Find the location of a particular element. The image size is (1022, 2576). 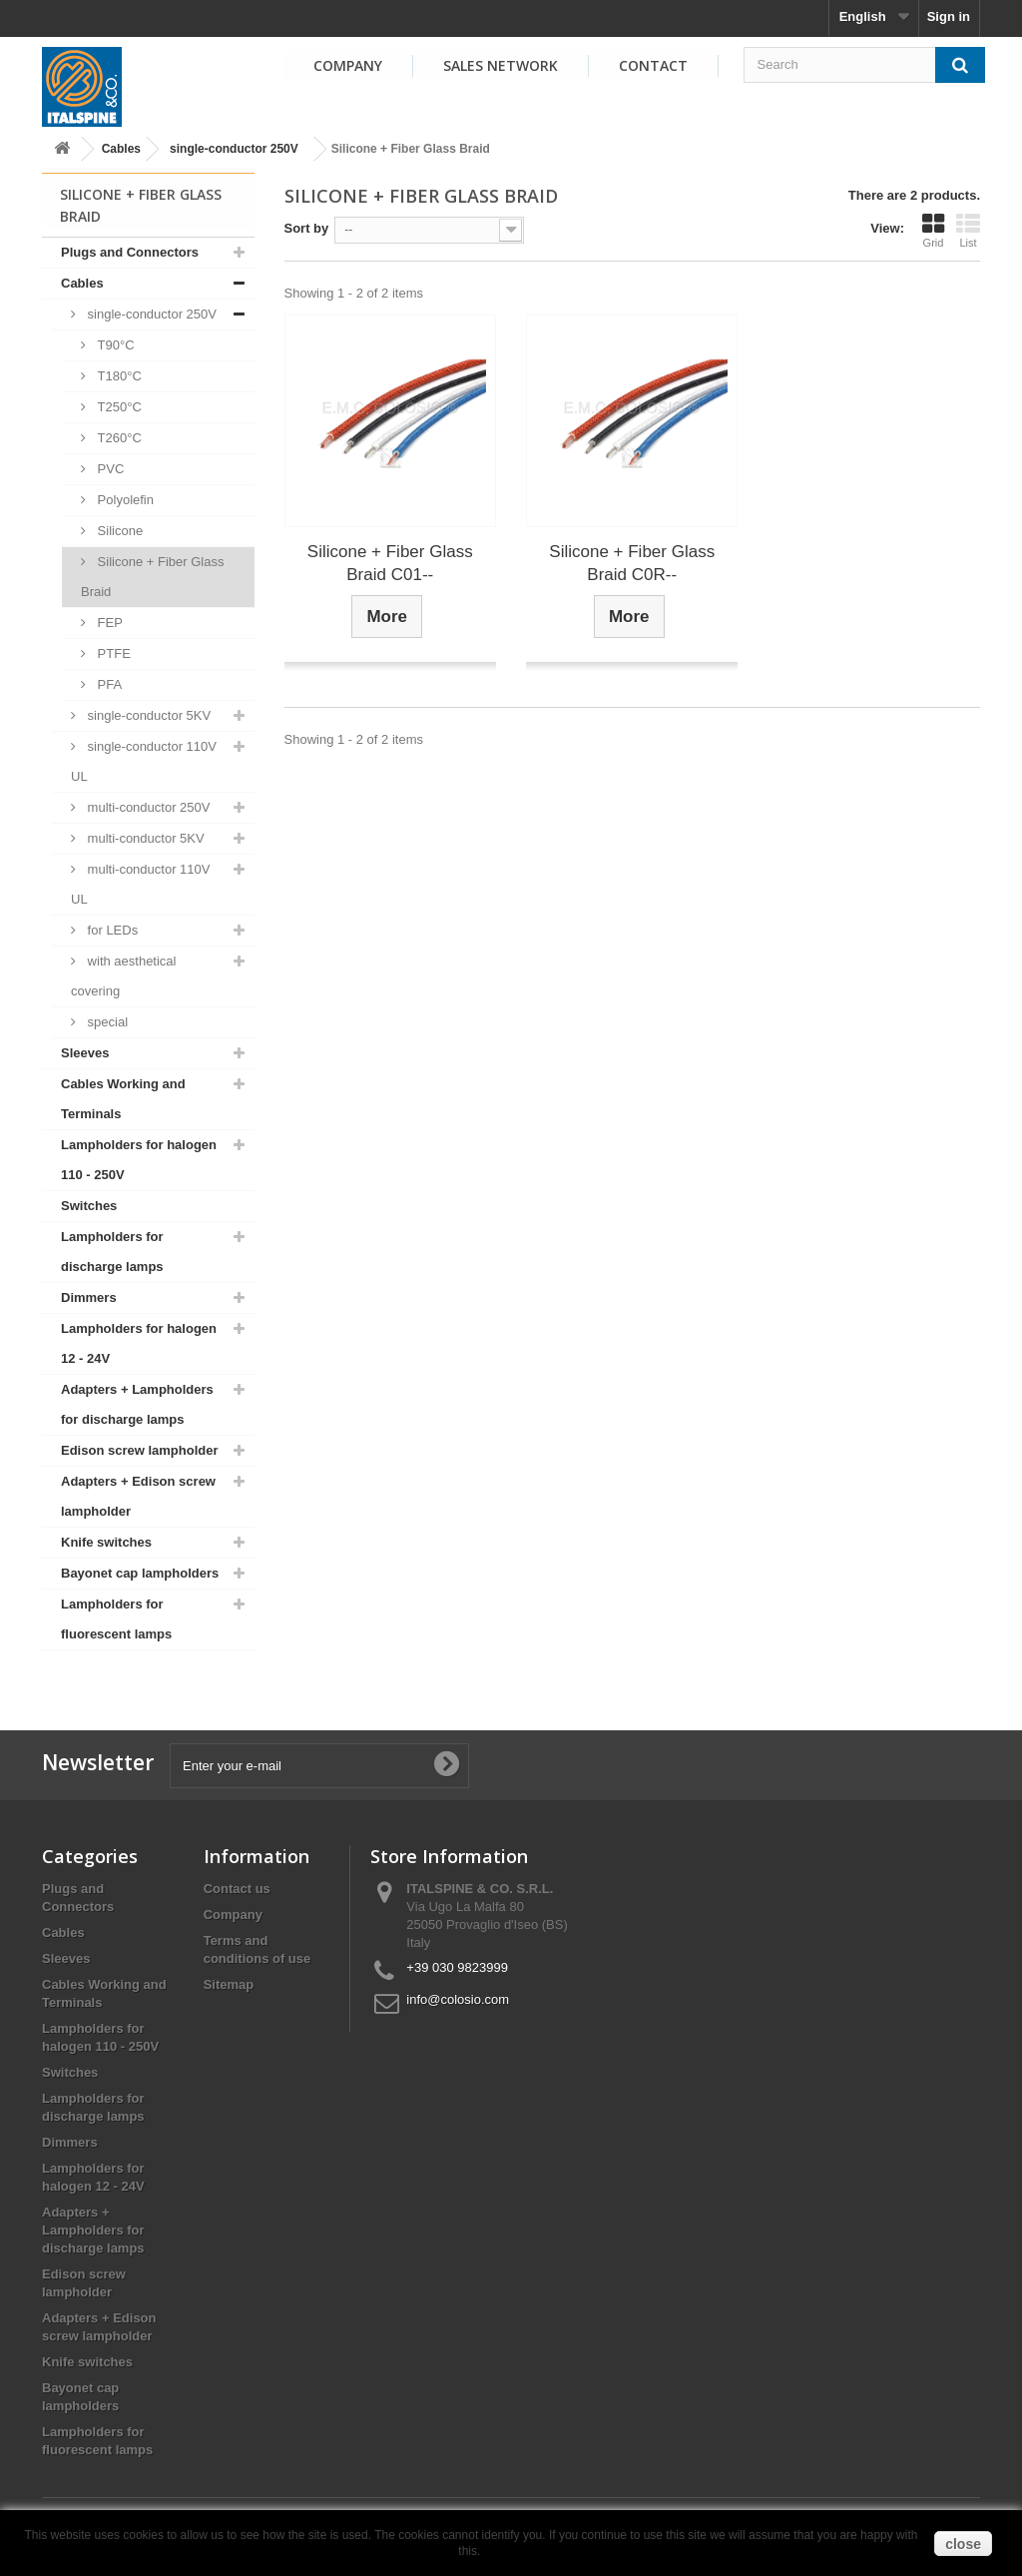

Contact is located at coordinates (653, 65).